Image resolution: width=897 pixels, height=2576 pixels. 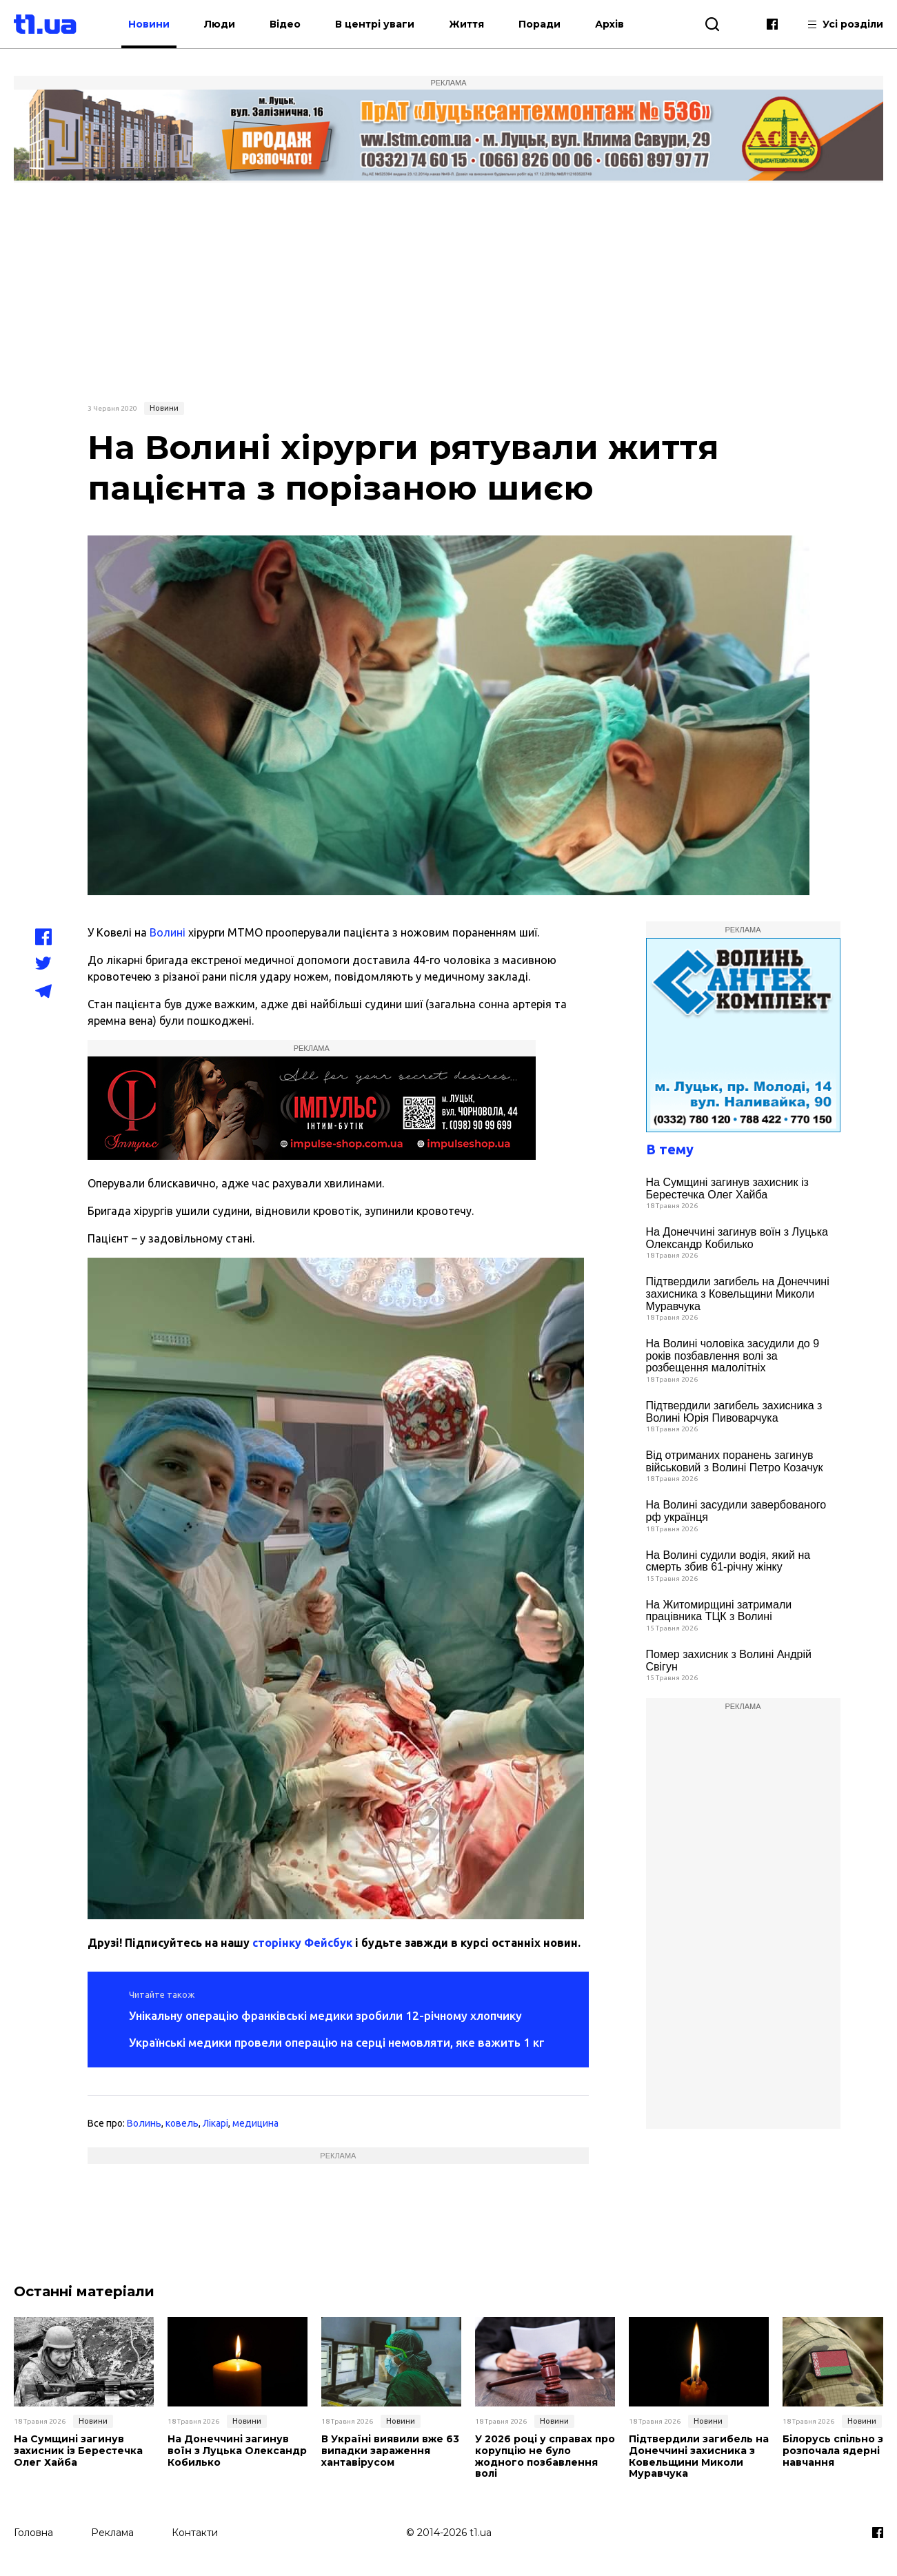 What do you see at coordinates (466, 24) in the screenshot?
I see `Життя` at bounding box center [466, 24].